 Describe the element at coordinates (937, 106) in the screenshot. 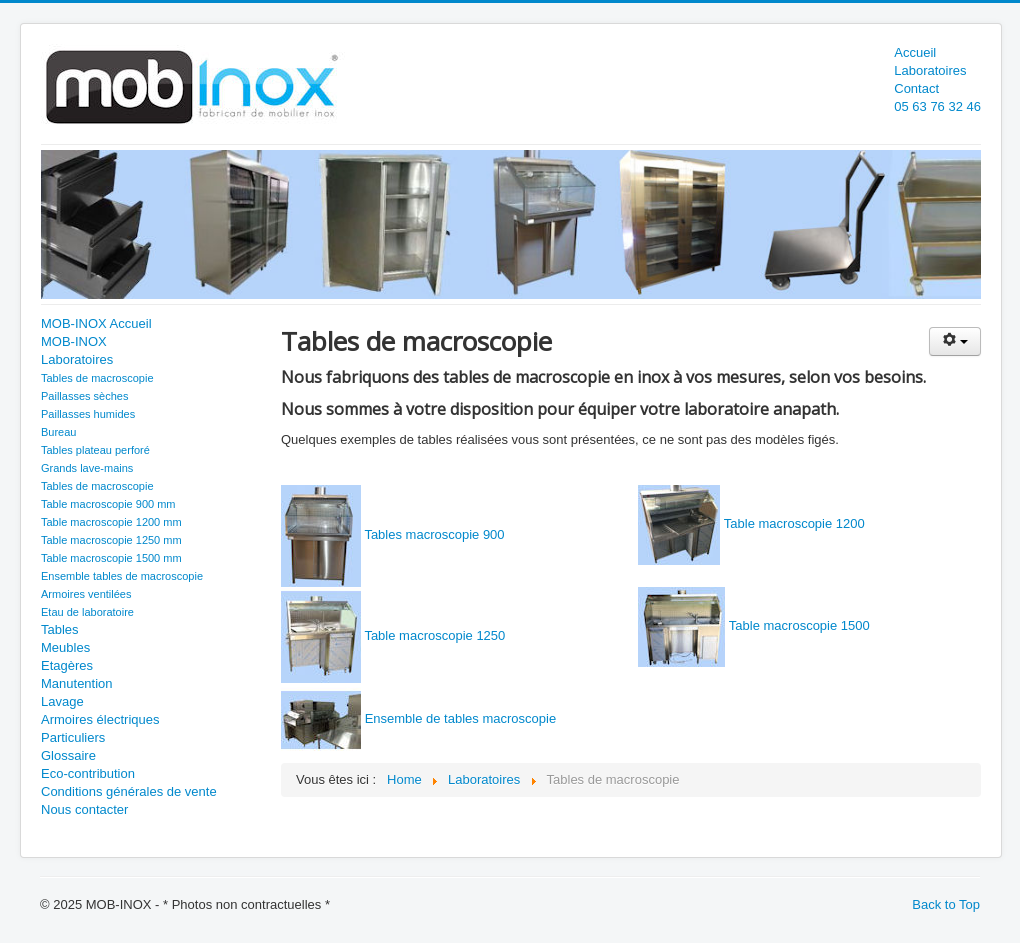

I see `05 63 76 32 46` at that location.